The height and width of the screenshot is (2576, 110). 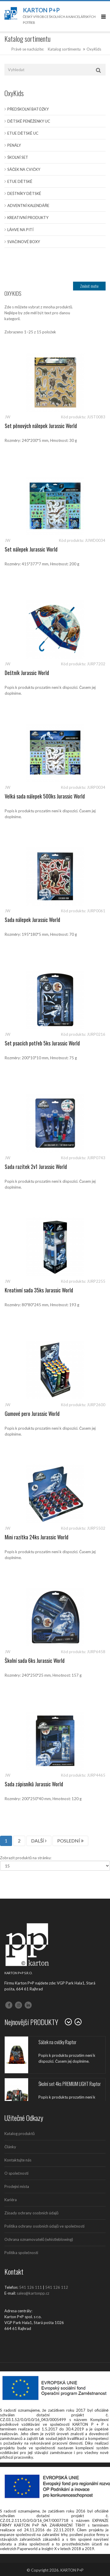 What do you see at coordinates (17, 2160) in the screenshot?
I see `Kontaktujte nás` at bounding box center [17, 2160].